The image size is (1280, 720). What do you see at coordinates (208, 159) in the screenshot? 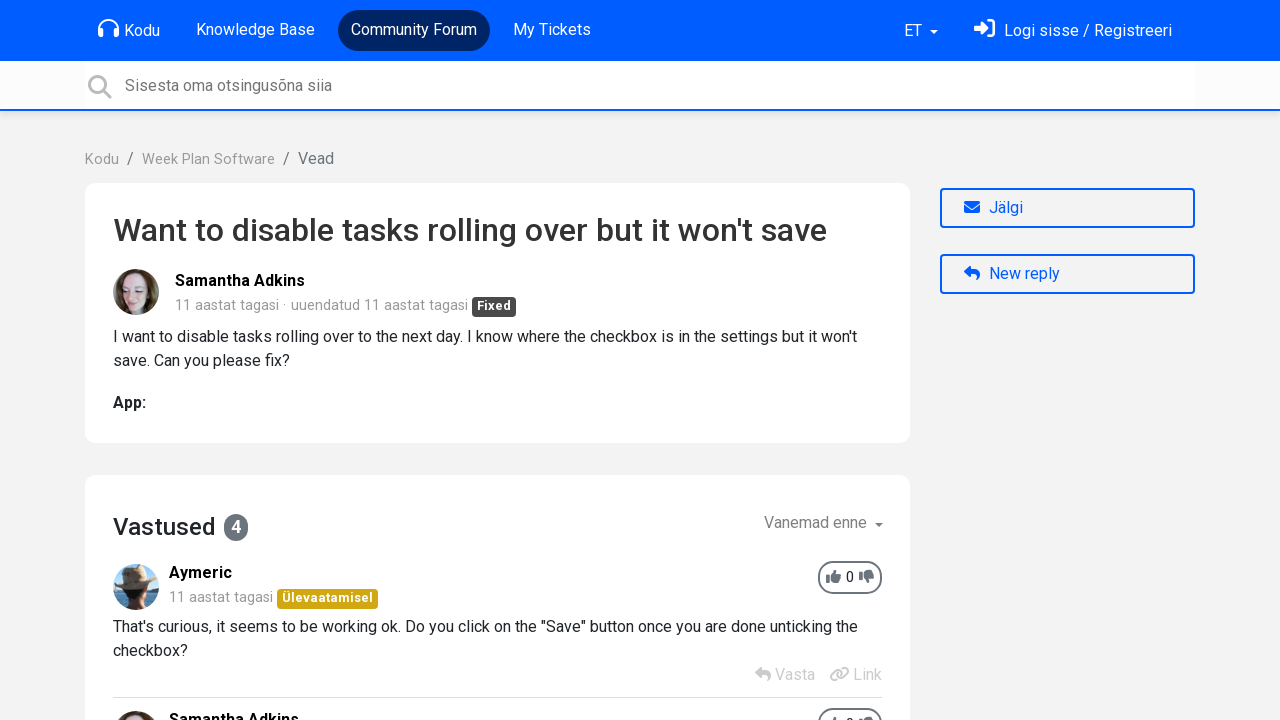
I see `Week Plan Software` at bounding box center [208, 159].